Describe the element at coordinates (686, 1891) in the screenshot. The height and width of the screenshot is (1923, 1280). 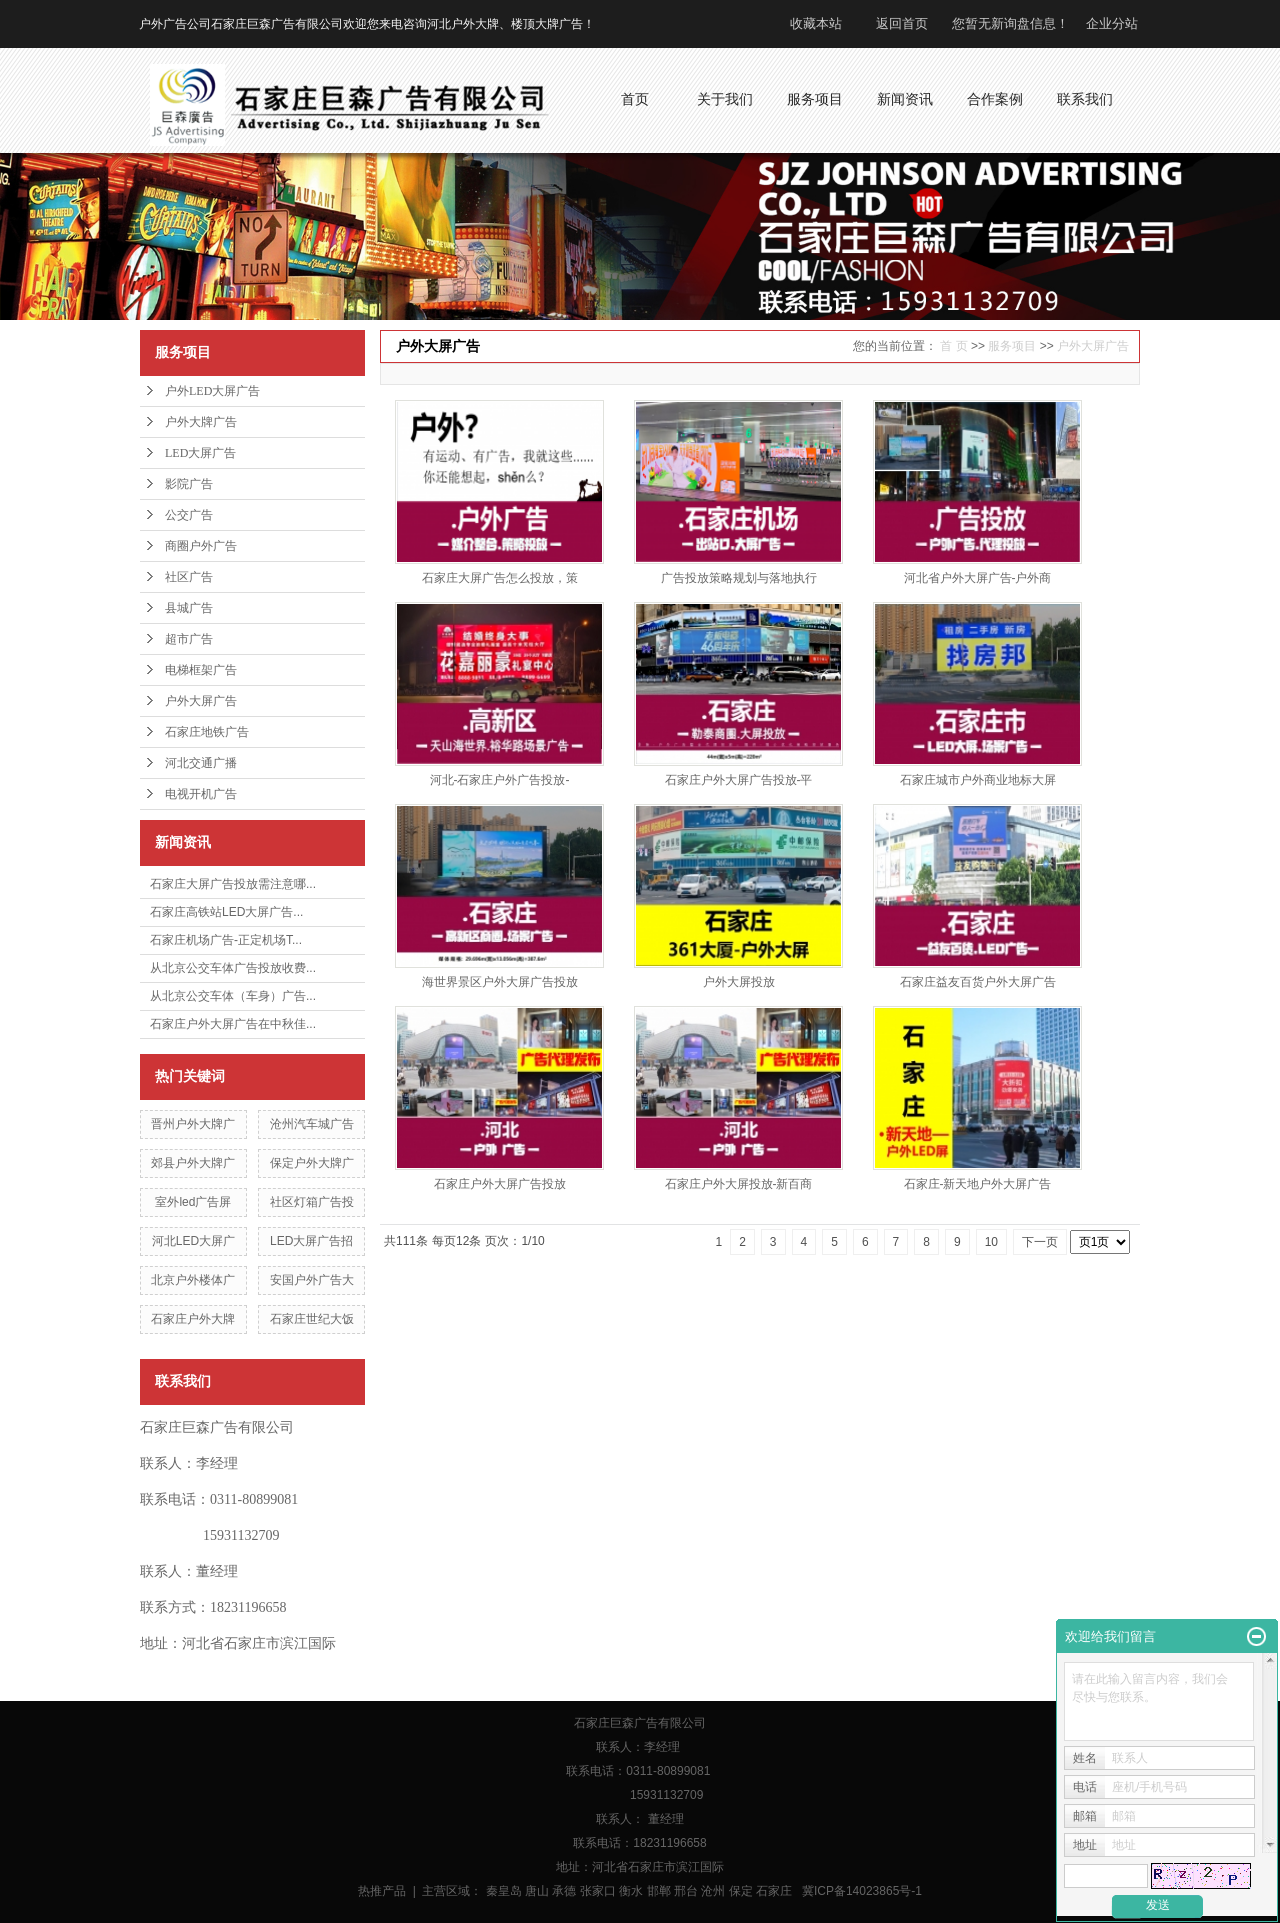
I see `邢台` at that location.